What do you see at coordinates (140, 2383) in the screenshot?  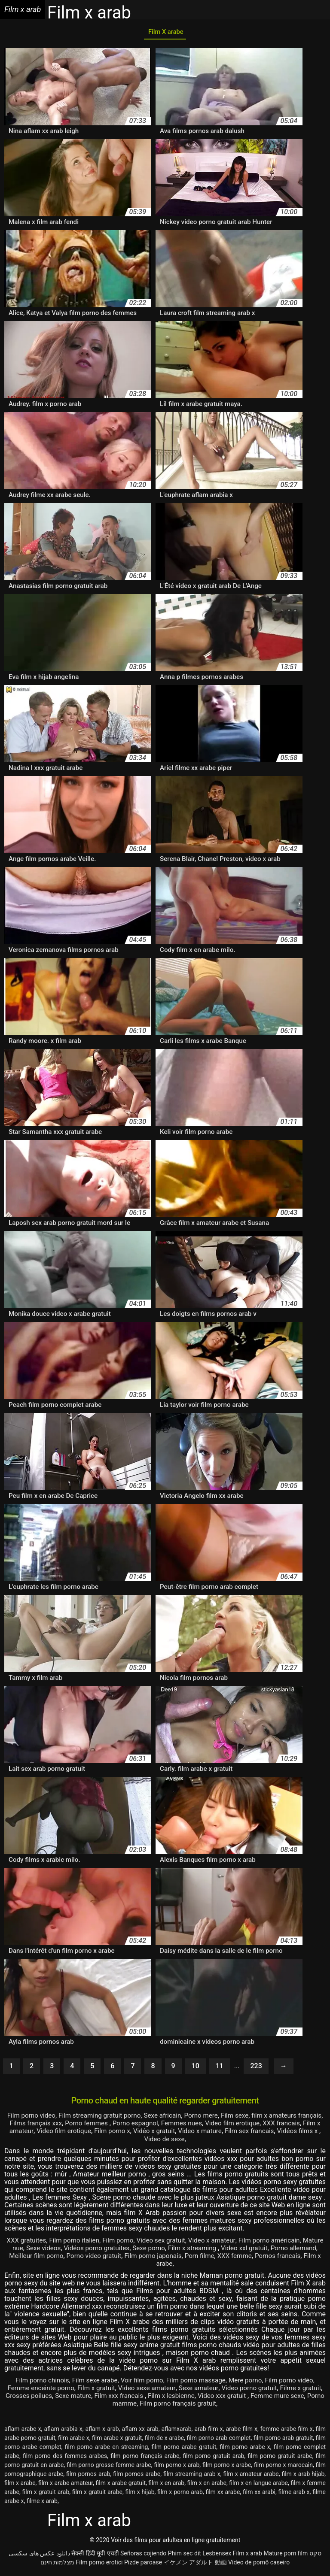 I see `Voir film porno` at bounding box center [140, 2383].